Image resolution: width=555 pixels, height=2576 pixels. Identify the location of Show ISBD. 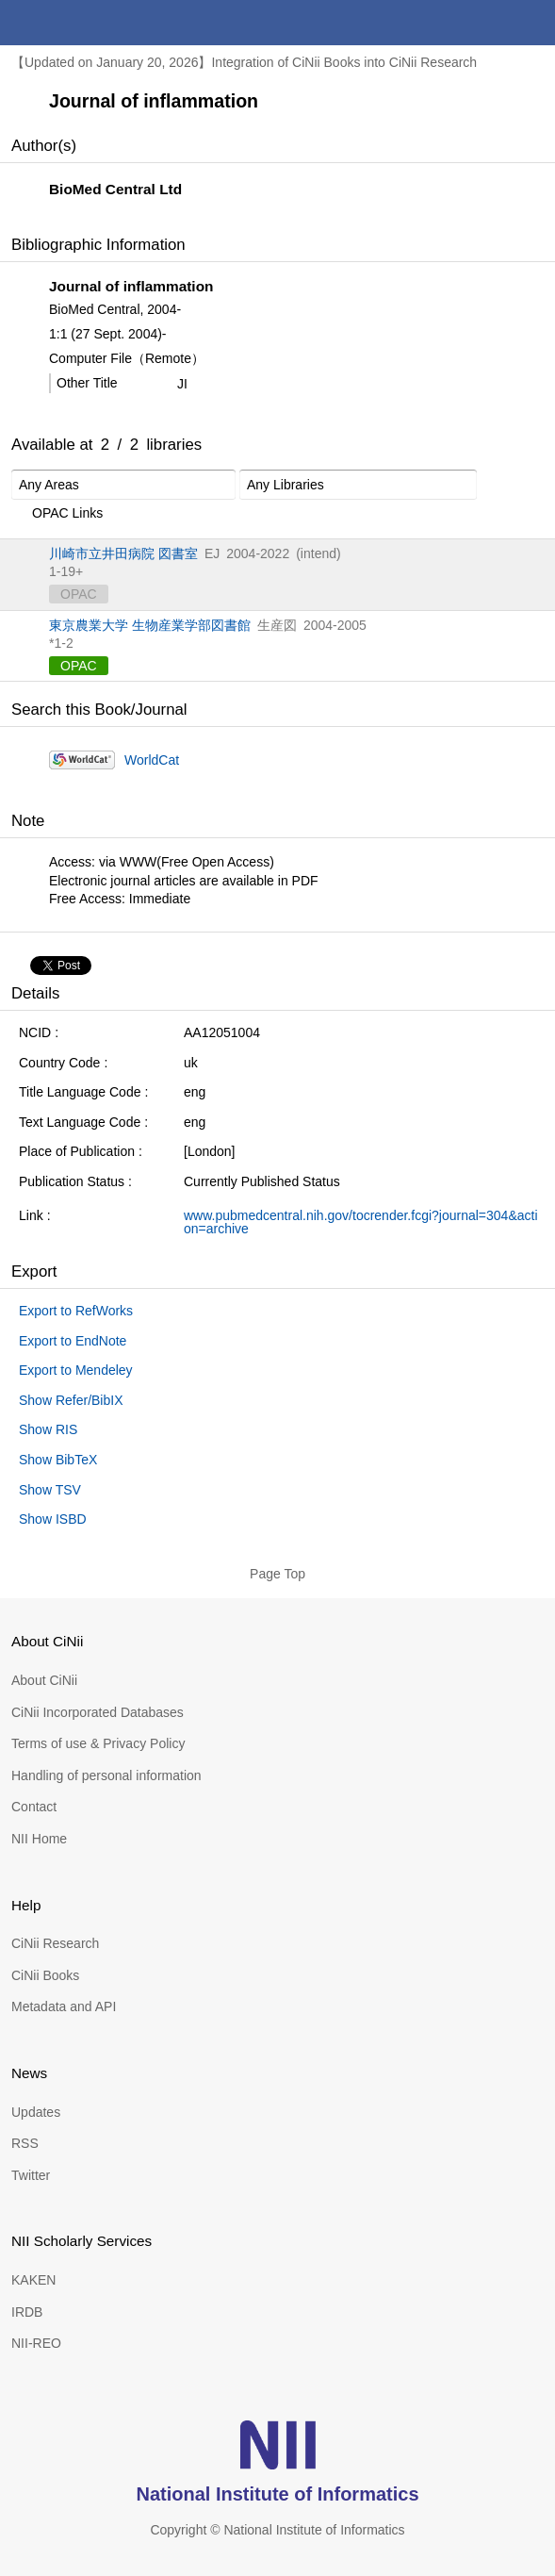
(53, 1519).